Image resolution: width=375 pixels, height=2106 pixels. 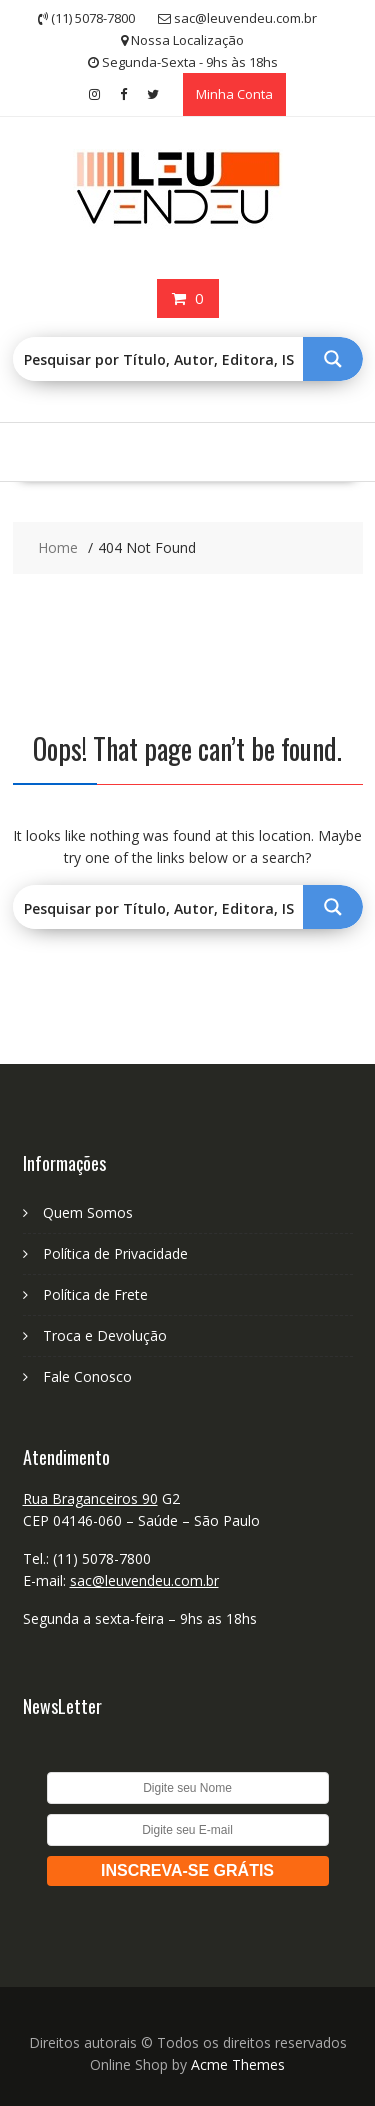 I want to click on Acme Themes, so click(x=238, y=2064).